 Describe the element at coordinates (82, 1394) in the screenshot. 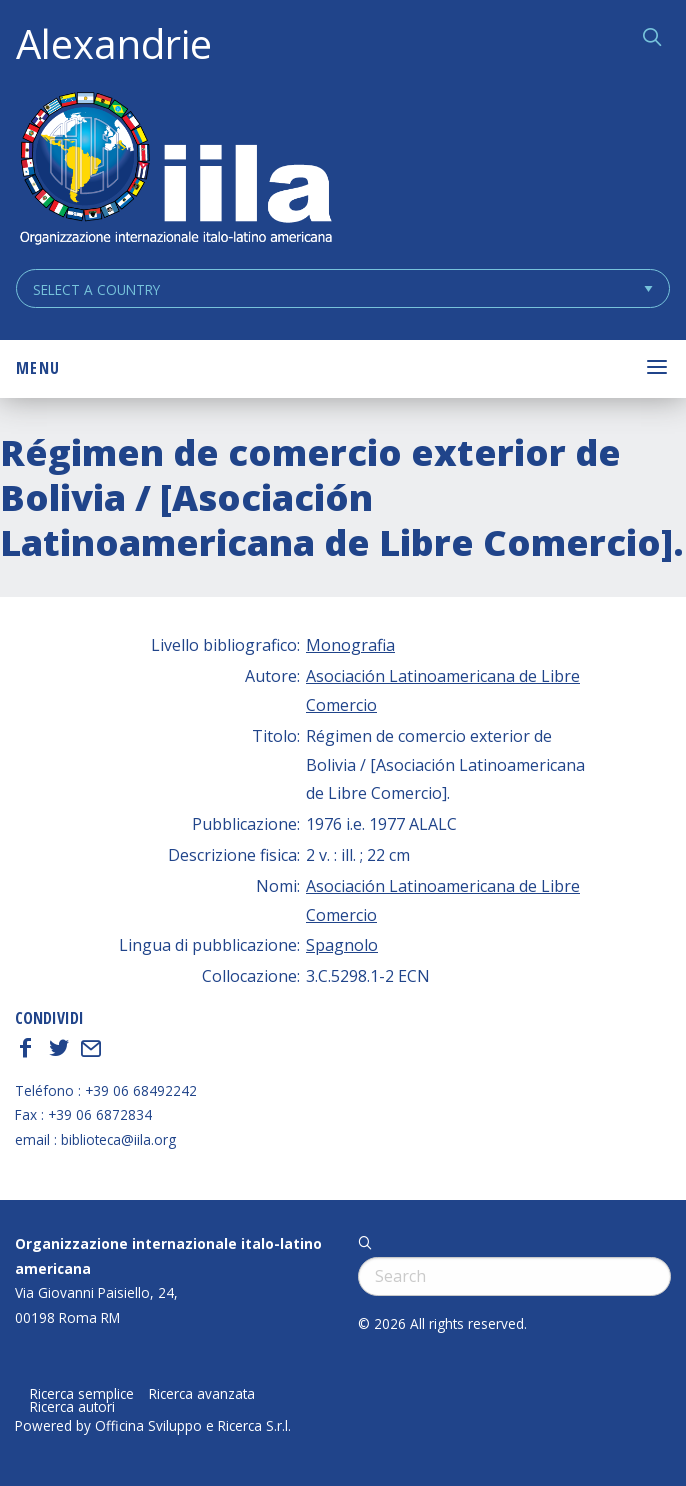

I see `Ricerca semplice` at that location.